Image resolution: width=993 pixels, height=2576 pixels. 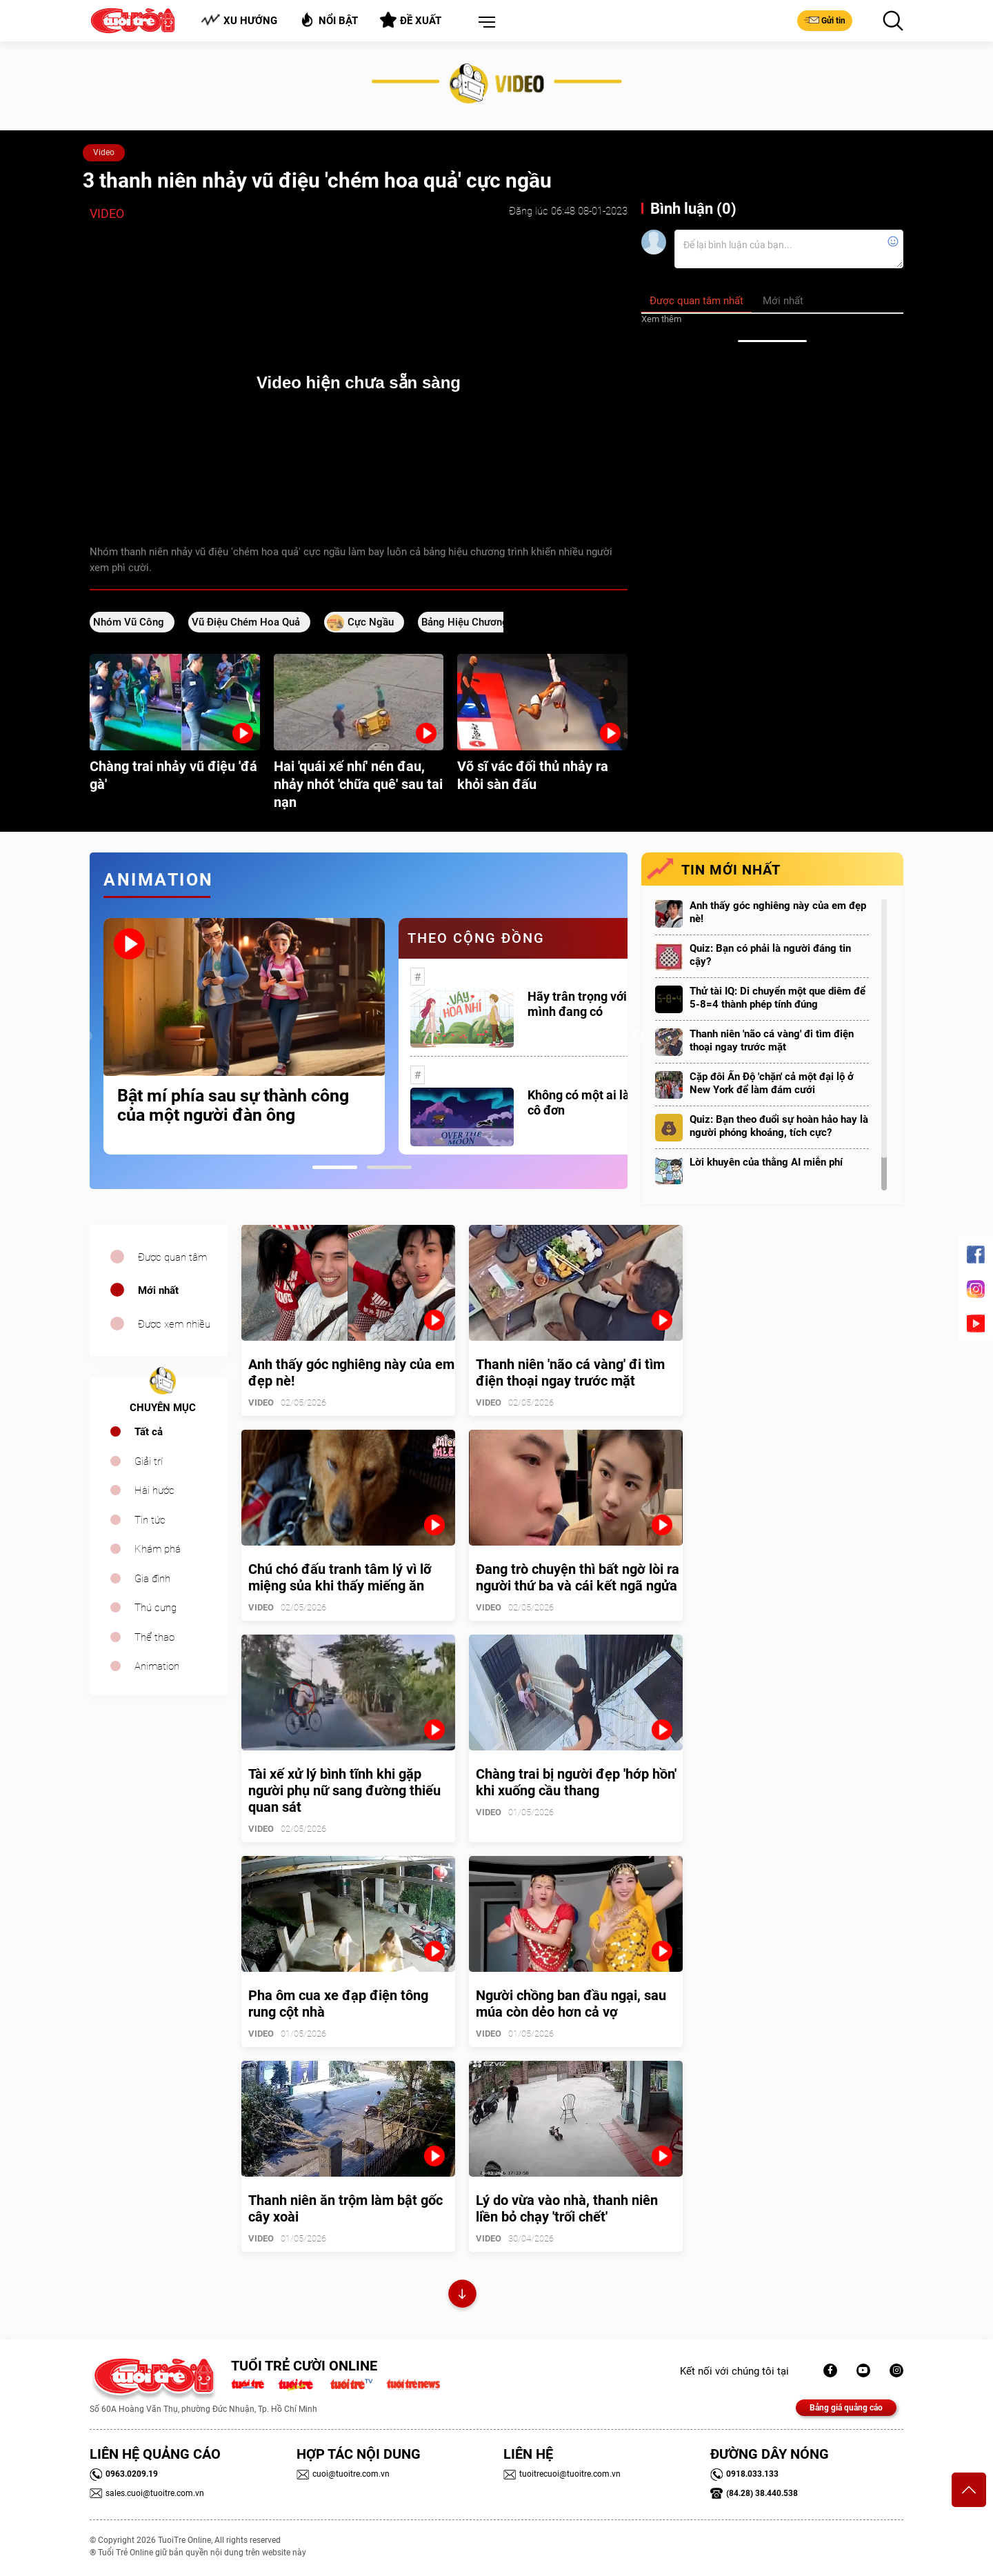 I want to click on tuoitrecuoi@tuoitre.com.vn, so click(x=562, y=2474).